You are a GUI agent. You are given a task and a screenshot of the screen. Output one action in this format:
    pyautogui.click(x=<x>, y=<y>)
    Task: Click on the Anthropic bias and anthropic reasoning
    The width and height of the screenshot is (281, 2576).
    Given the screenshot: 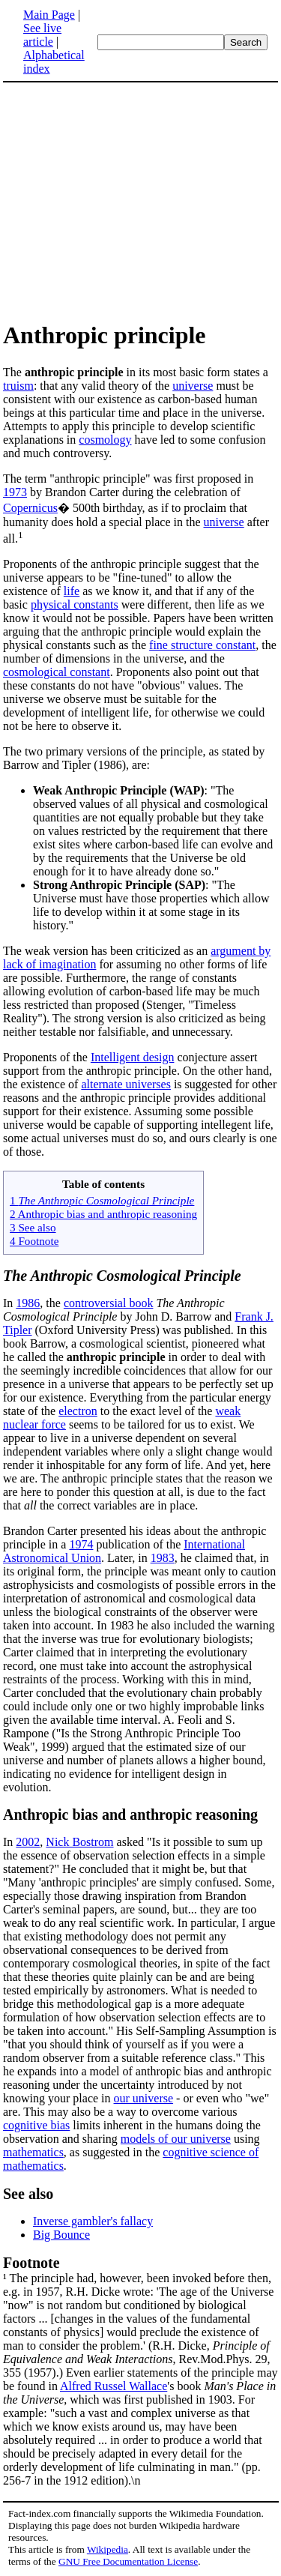 What is the action you would take?
    pyautogui.click(x=130, y=1814)
    